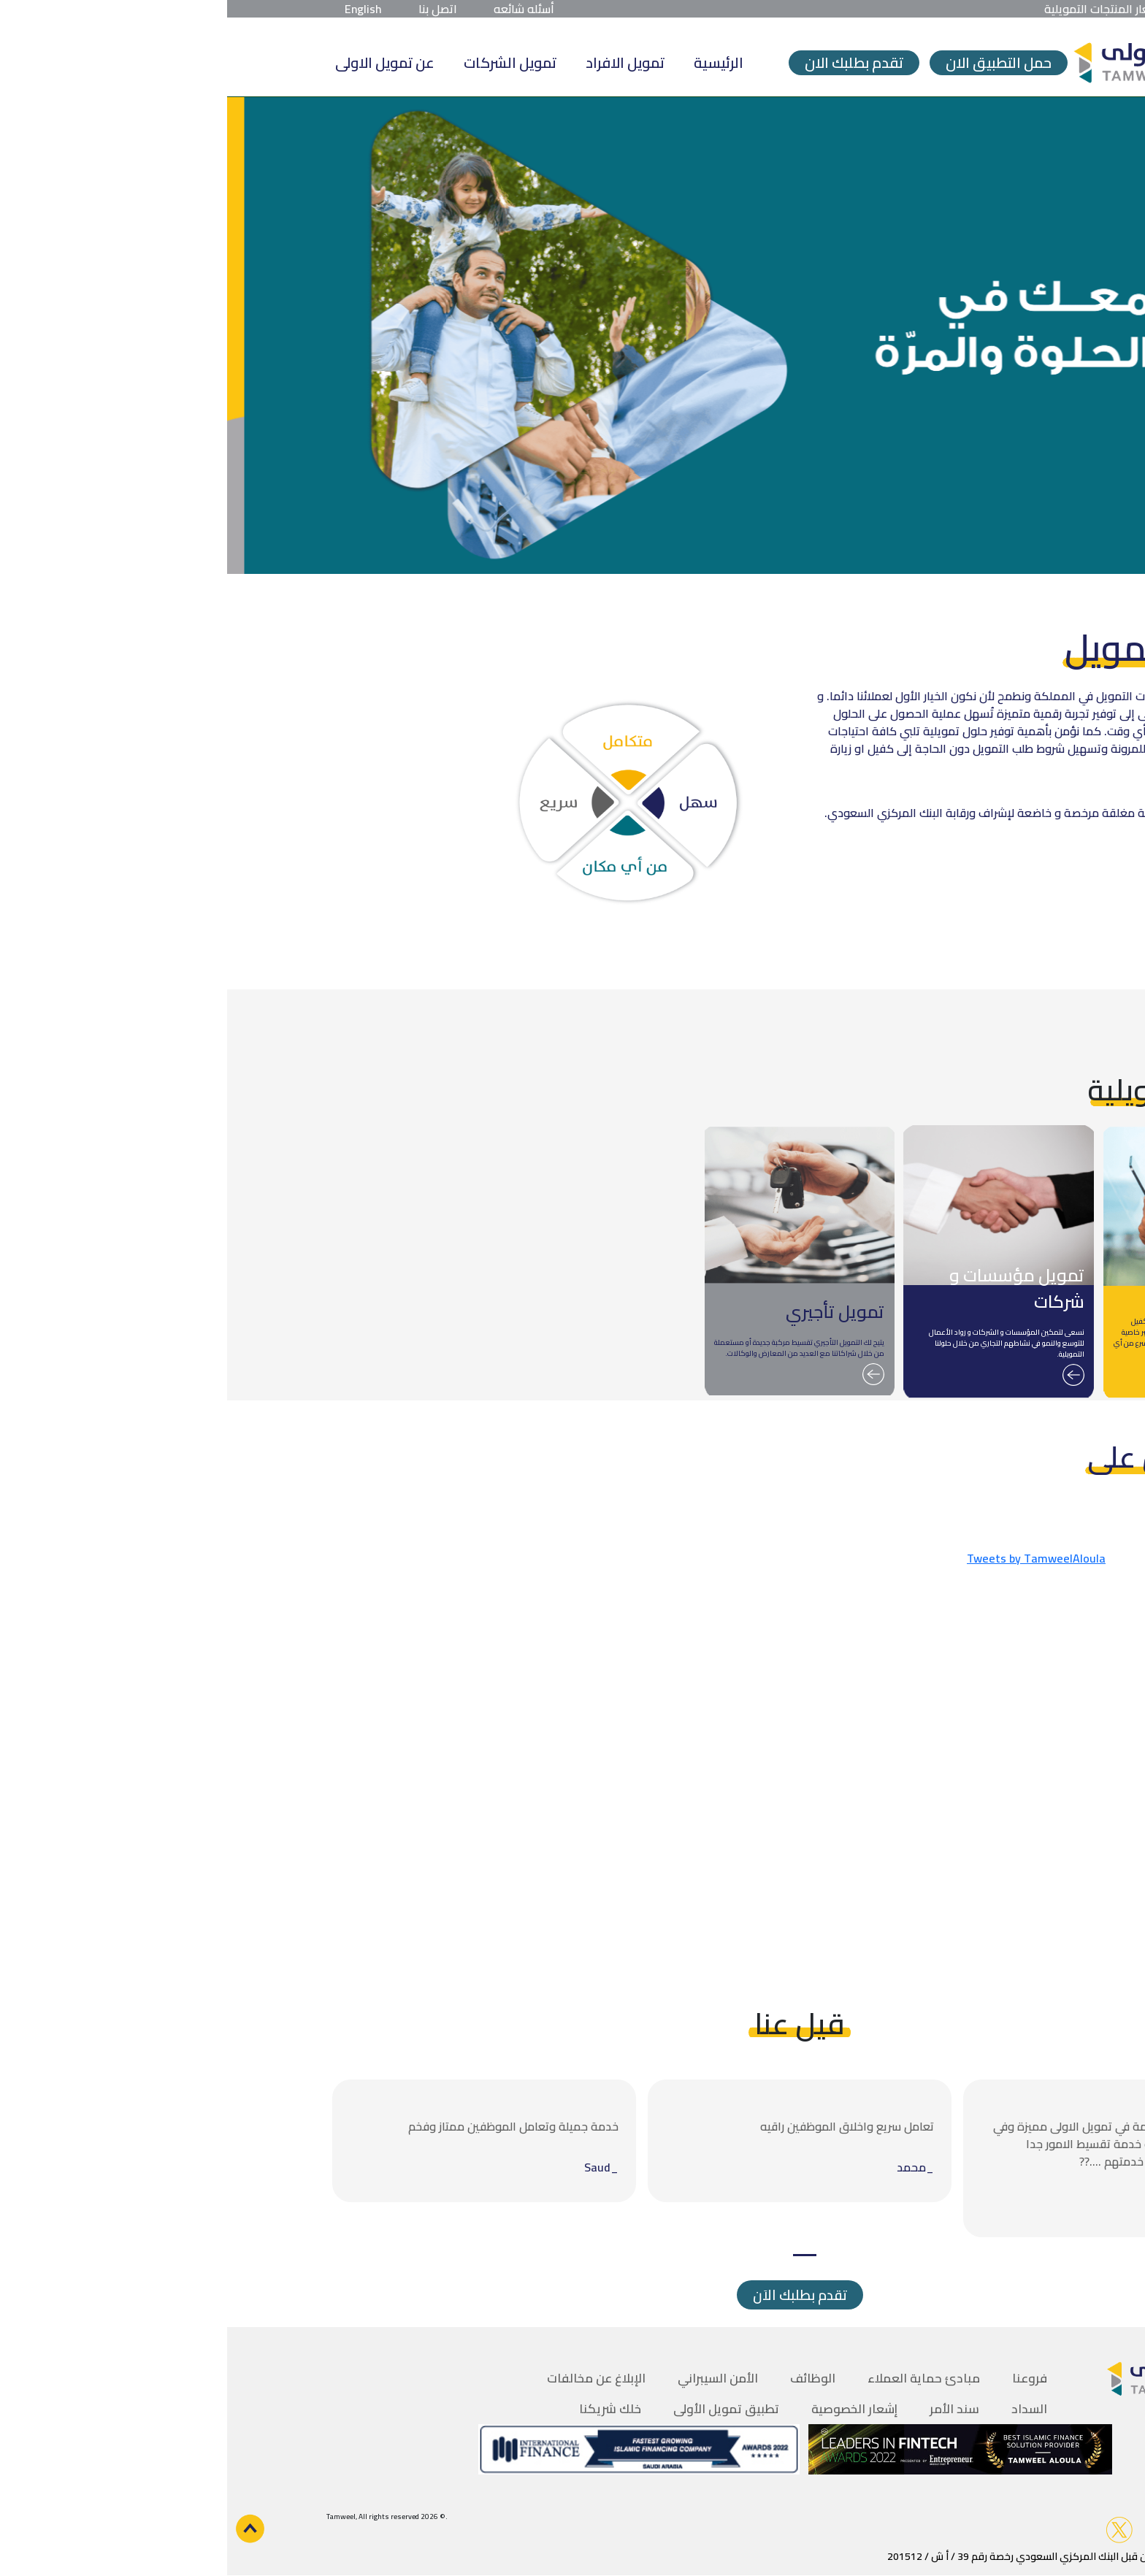 Image resolution: width=1145 pixels, height=2576 pixels. Describe the element at coordinates (573, 2295) in the screenshot. I see `تقدم بطلبك الاَن` at that location.